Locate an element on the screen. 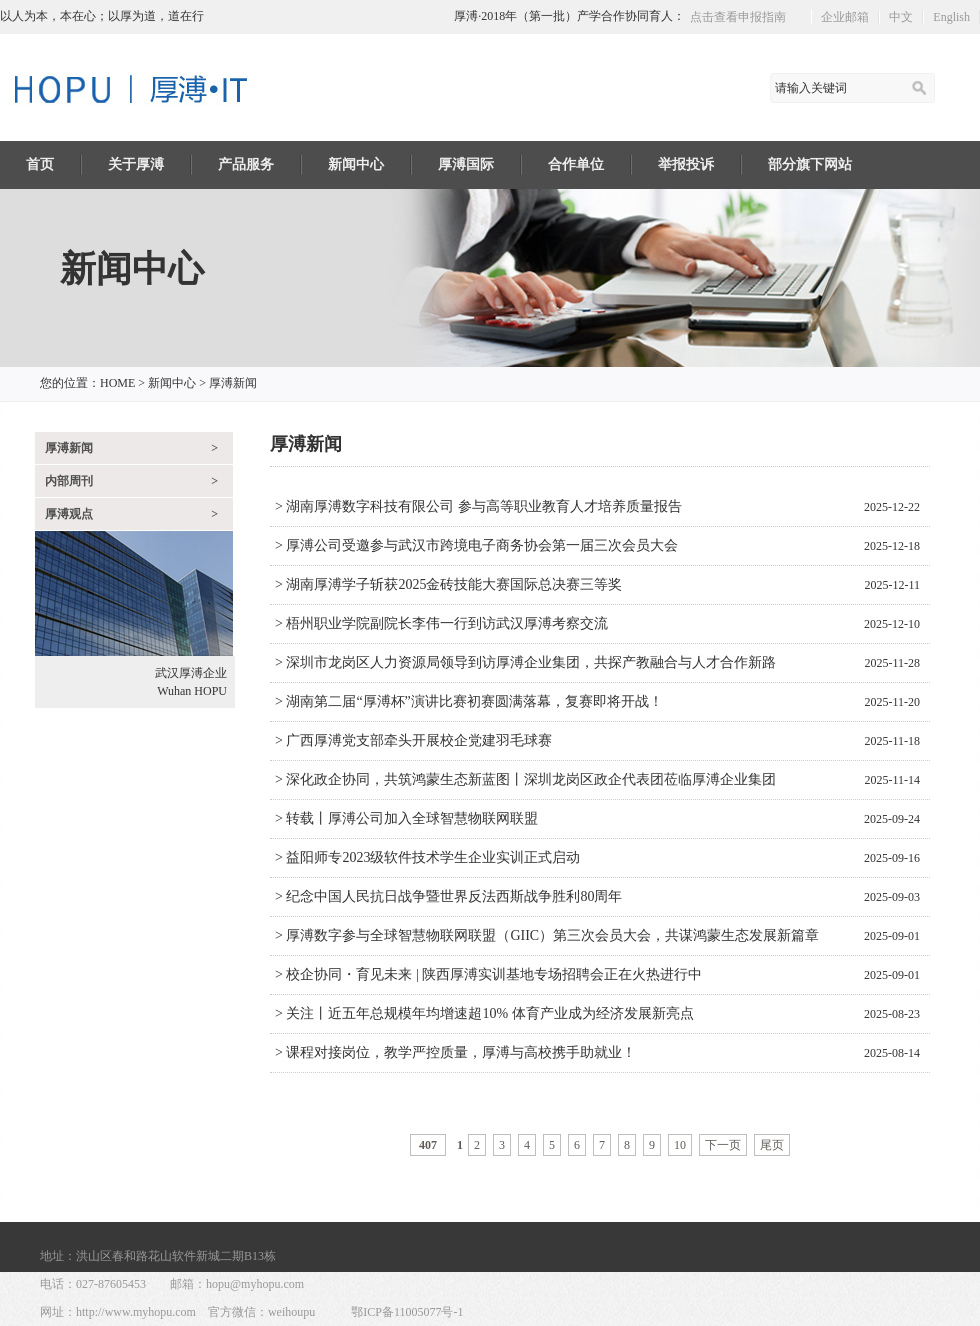  厚溥国际 is located at coordinates (466, 164).